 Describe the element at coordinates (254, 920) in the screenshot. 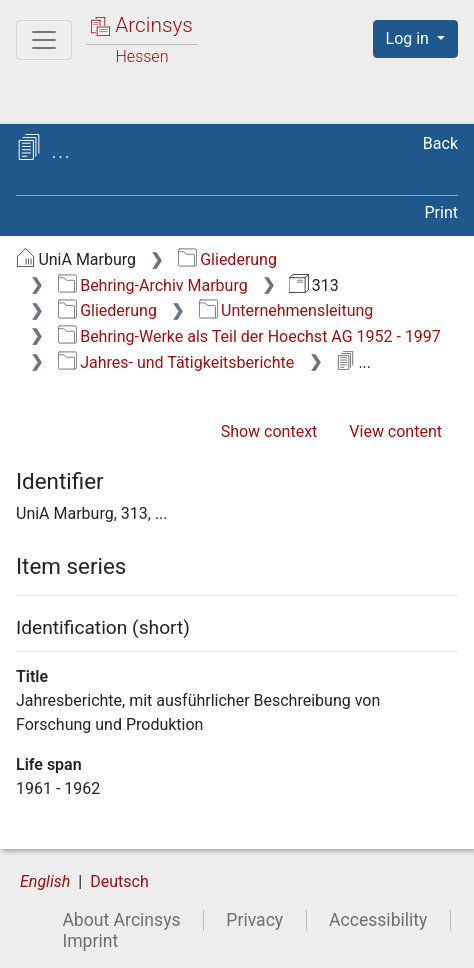

I see `Privacy` at that location.